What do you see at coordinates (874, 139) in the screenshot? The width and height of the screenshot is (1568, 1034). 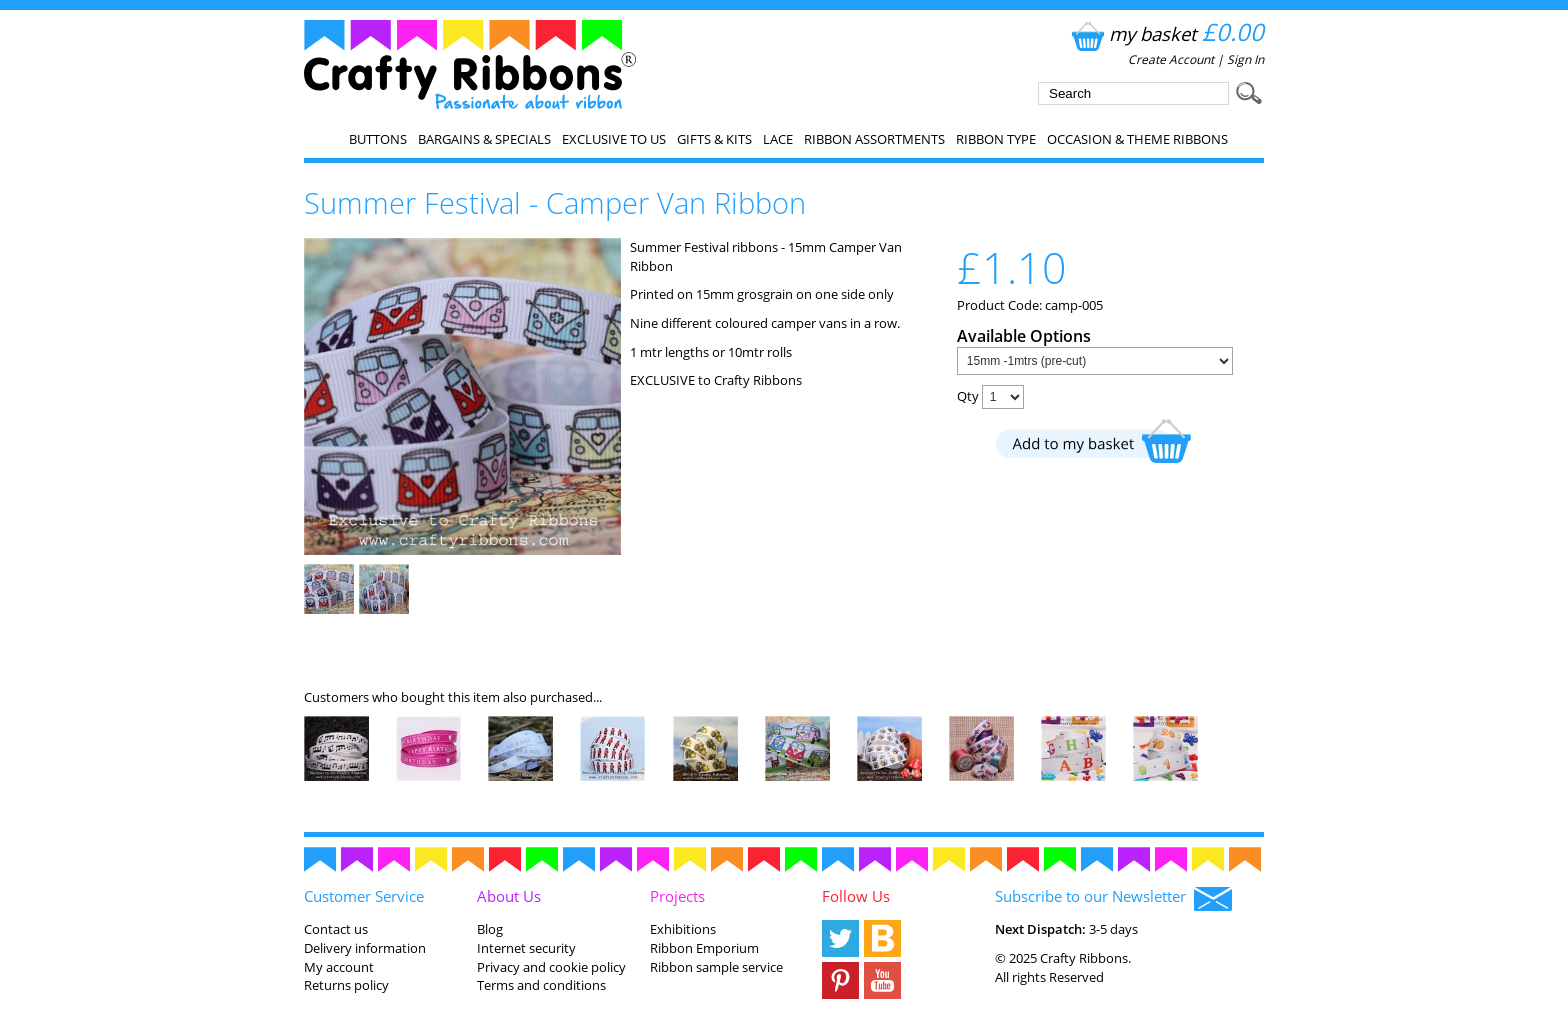 I see `Ribbon Assortments` at bounding box center [874, 139].